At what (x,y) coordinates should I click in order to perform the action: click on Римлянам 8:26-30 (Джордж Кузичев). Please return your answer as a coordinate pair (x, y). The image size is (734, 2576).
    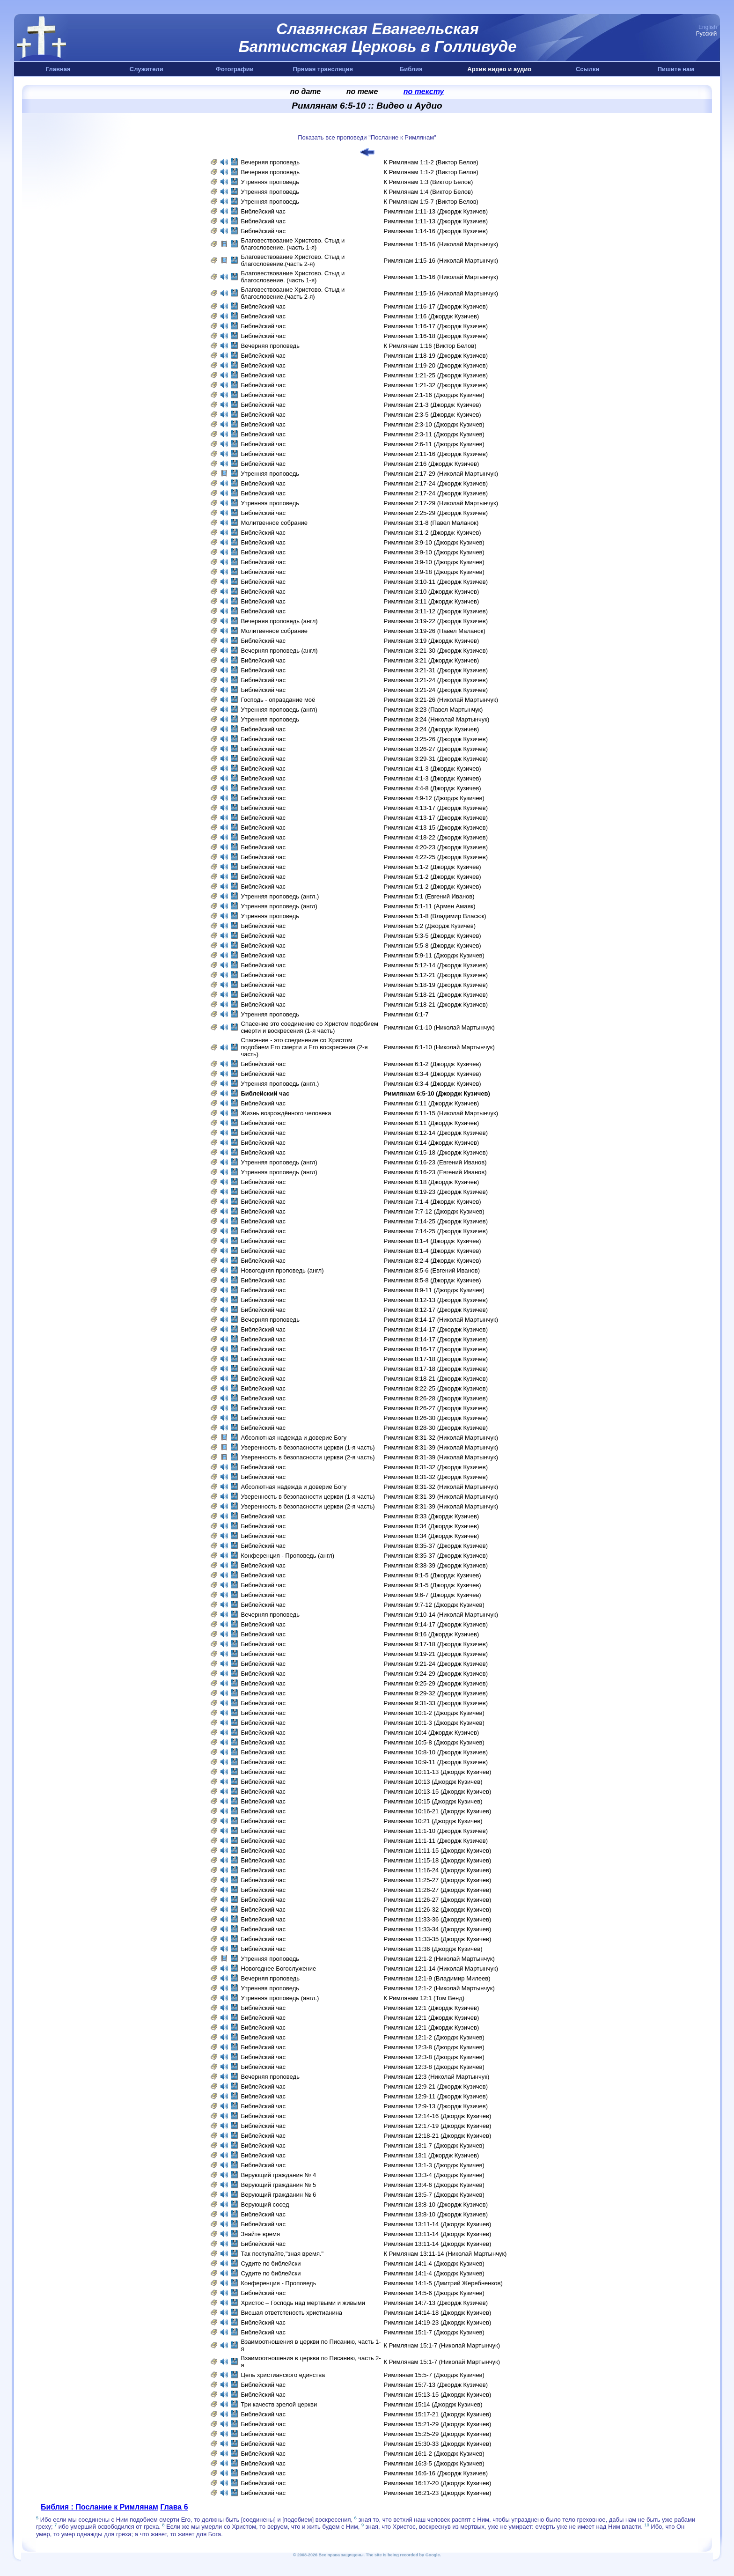
    Looking at the image, I should click on (436, 1417).